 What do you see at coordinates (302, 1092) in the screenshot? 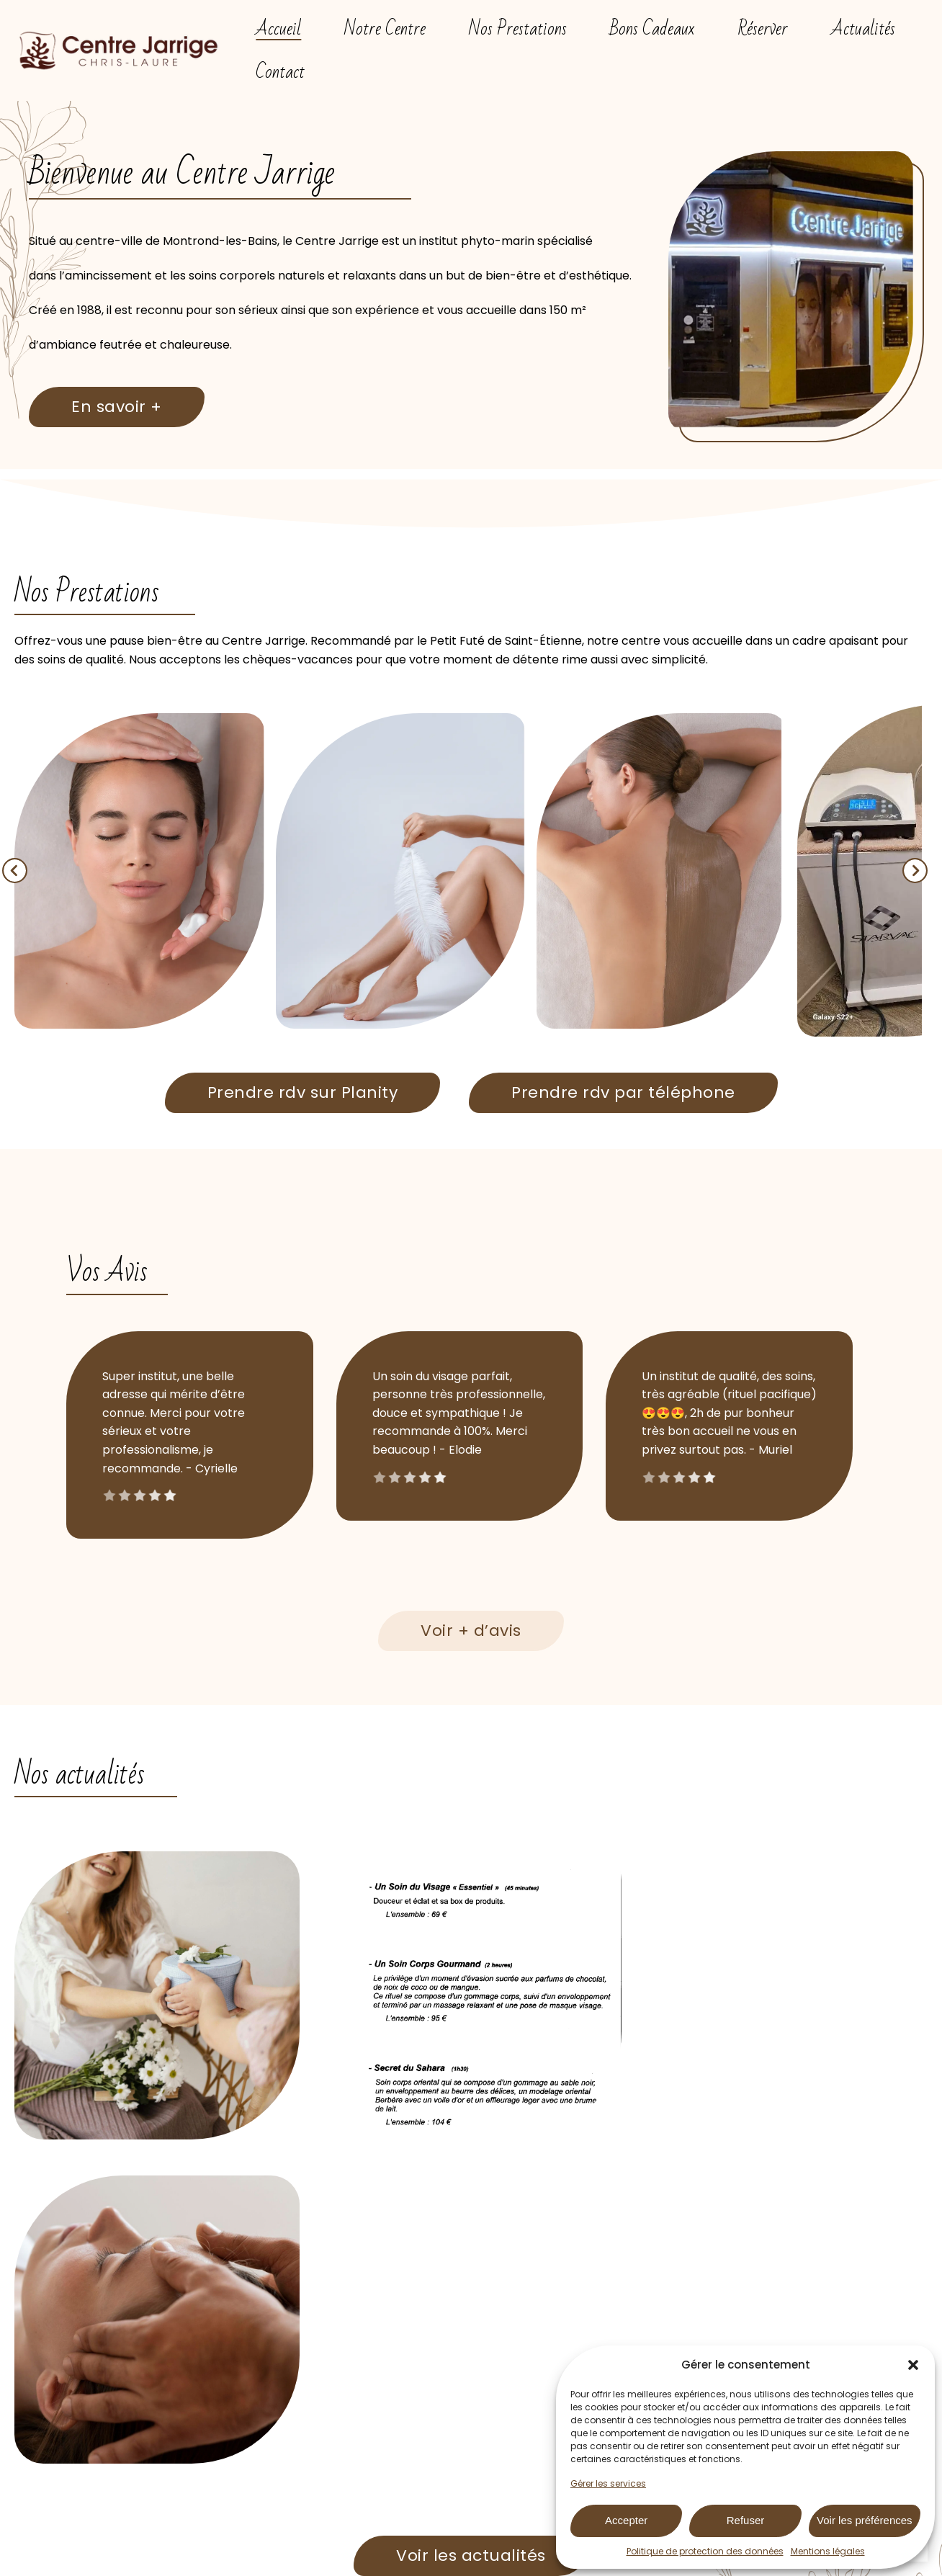
I see `Prendre rdv sur Planity` at bounding box center [302, 1092].